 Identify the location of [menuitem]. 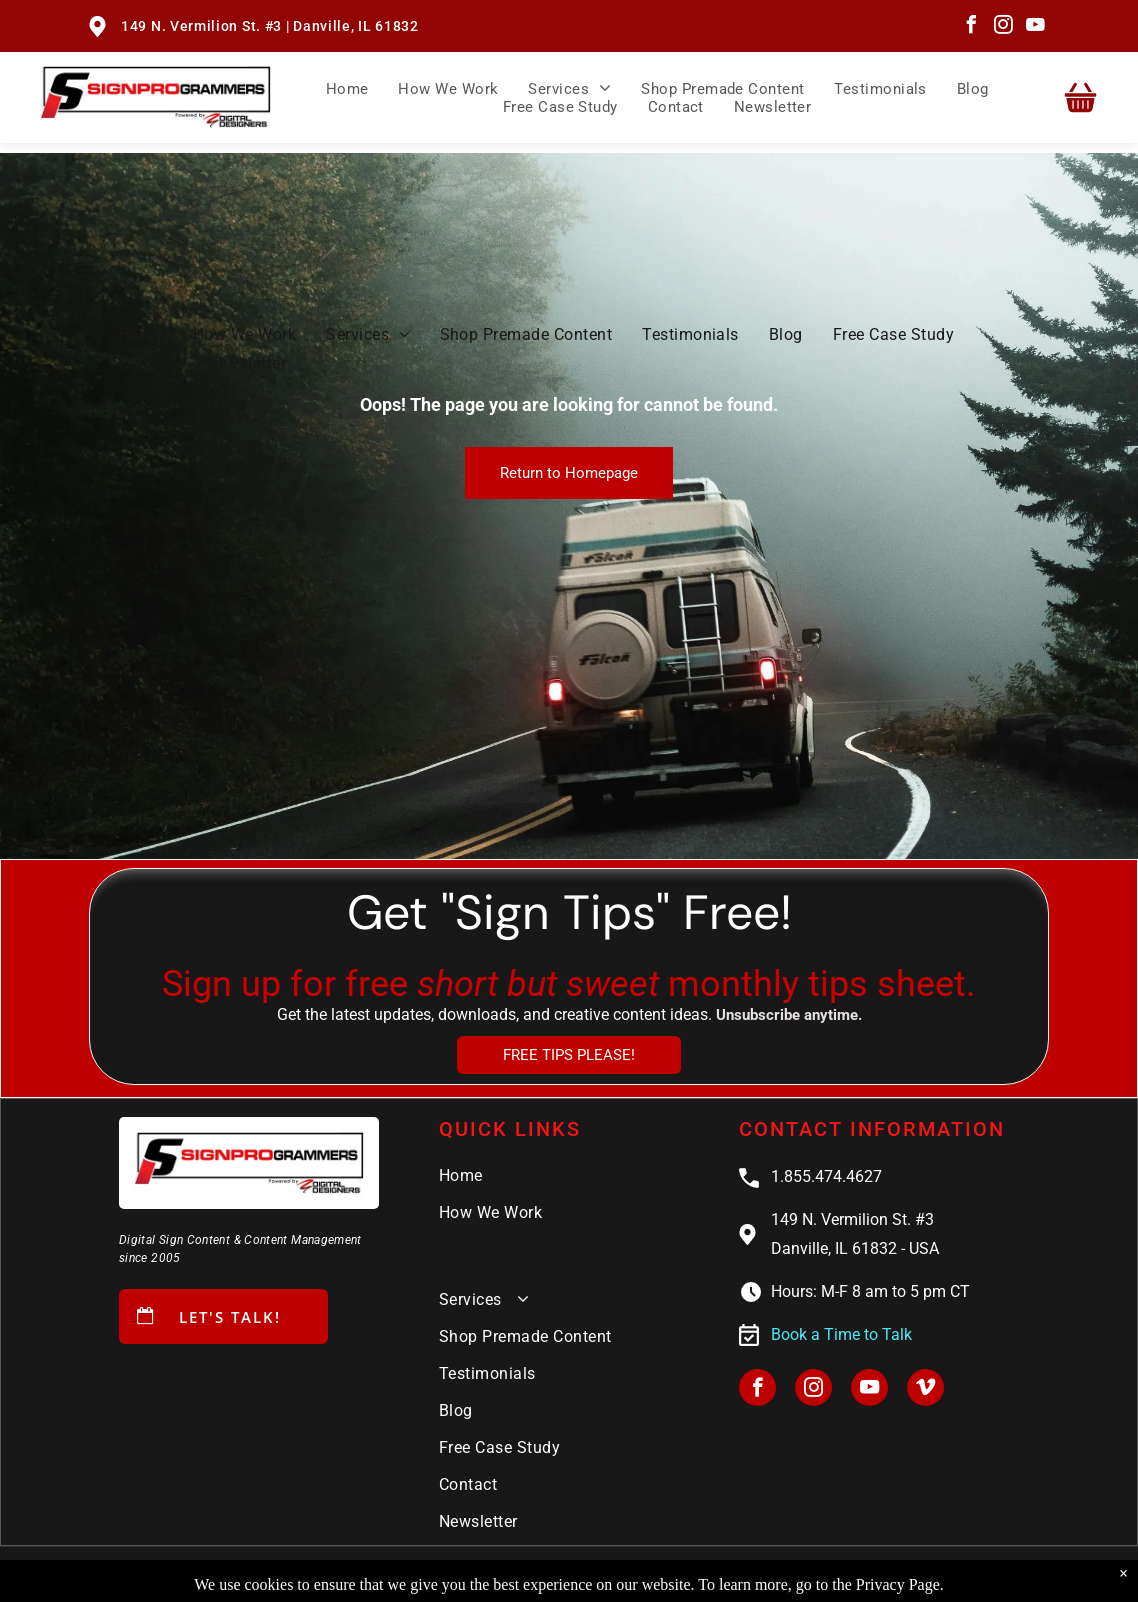
(347, 88).